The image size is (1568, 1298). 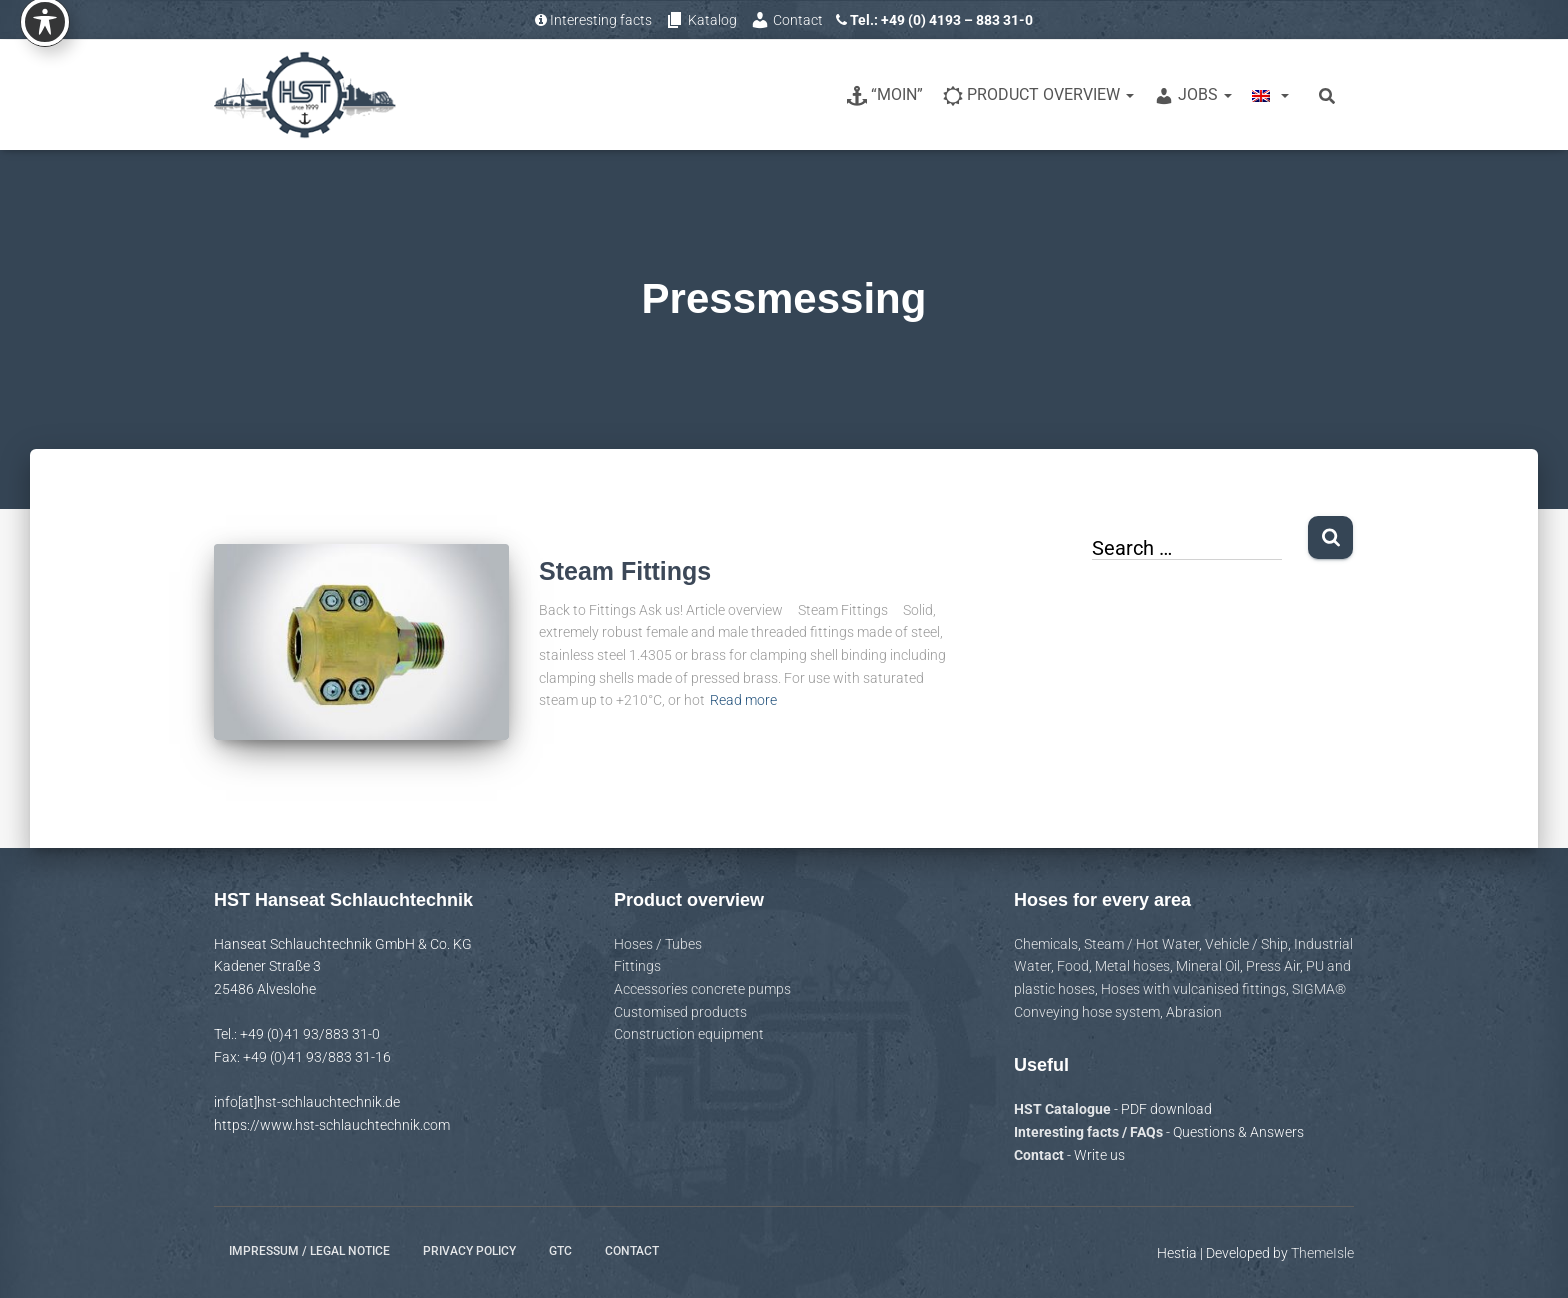 I want to click on Steam / Hot Water, so click(x=1141, y=944).